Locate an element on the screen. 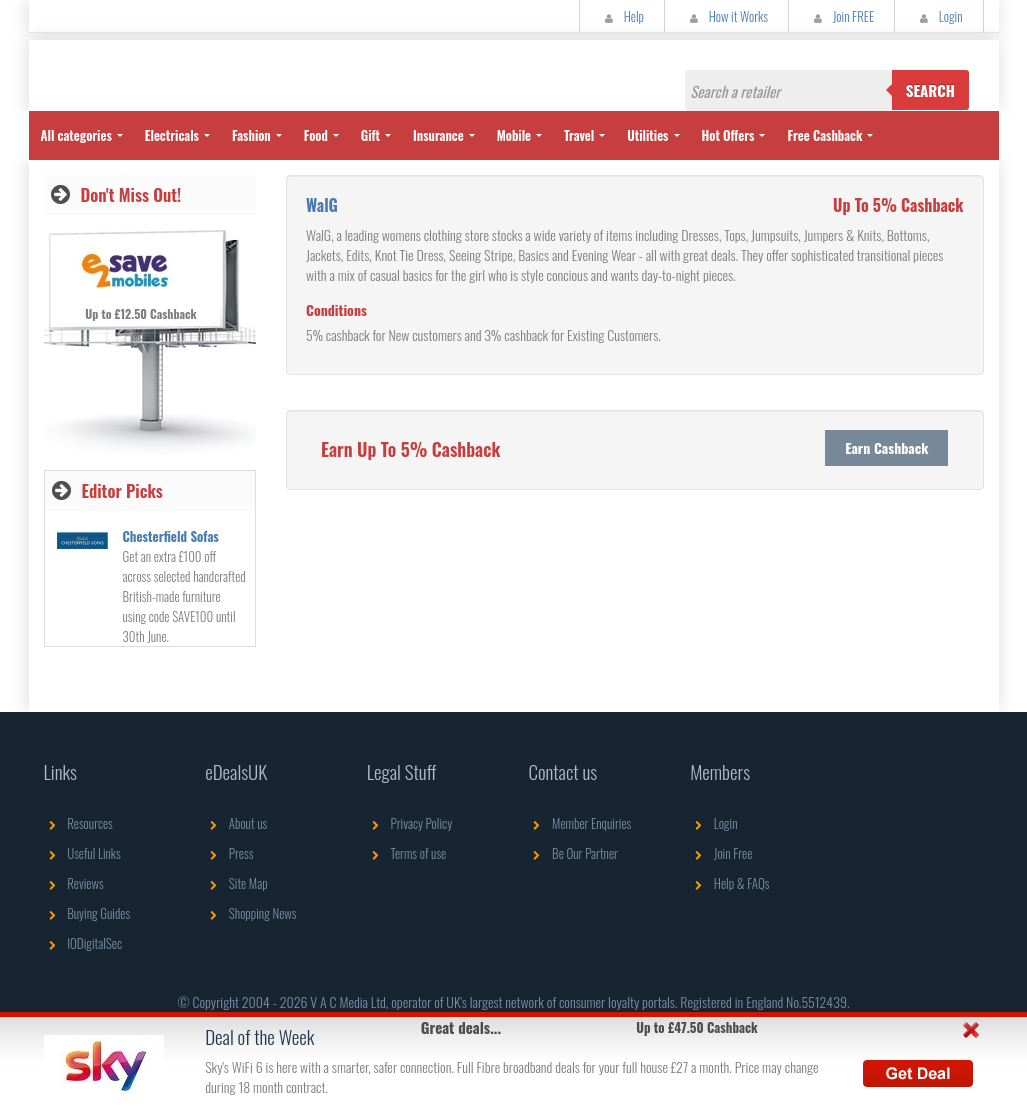 The width and height of the screenshot is (1027, 1112). Electricals is located at coordinates (172, 135).